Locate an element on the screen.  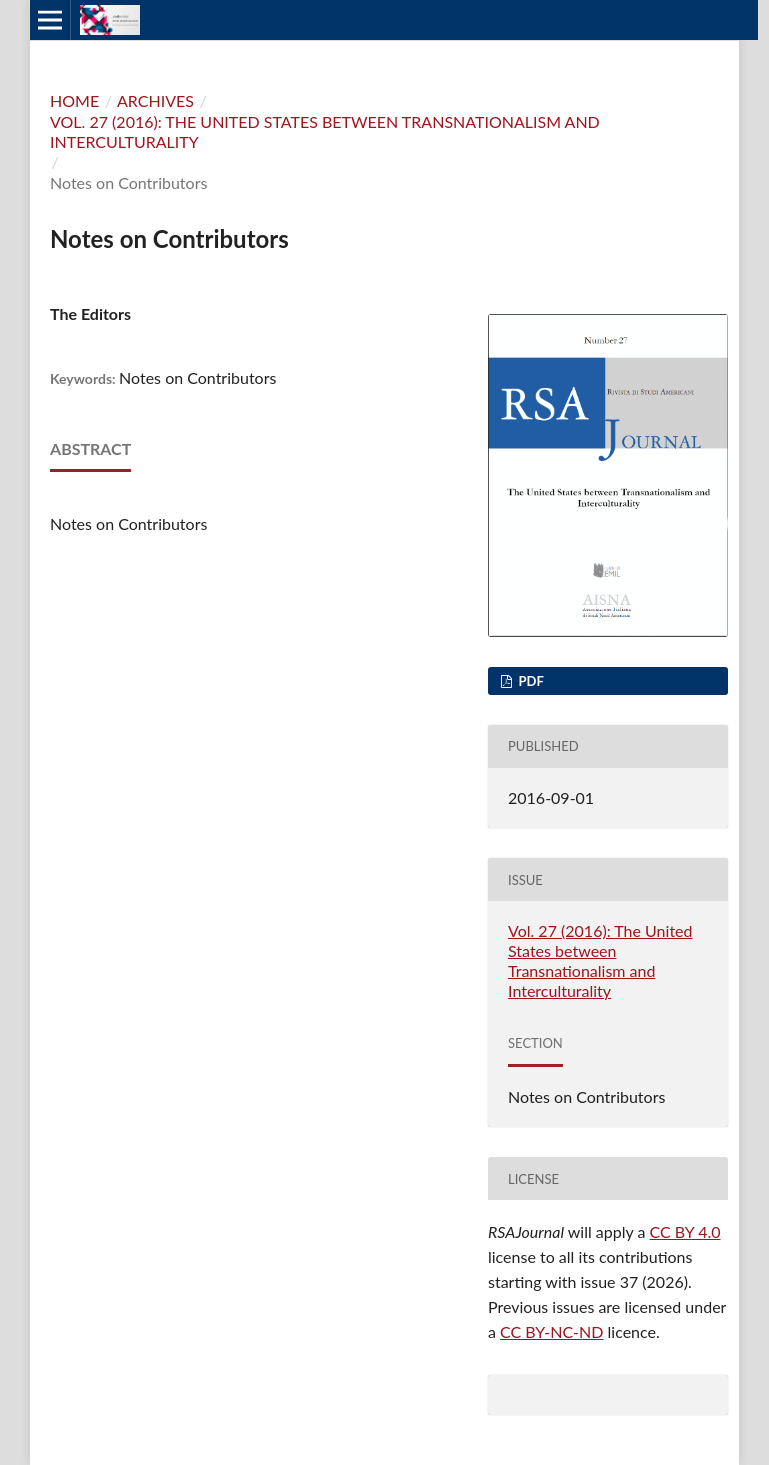
Home is located at coordinates (74, 100).